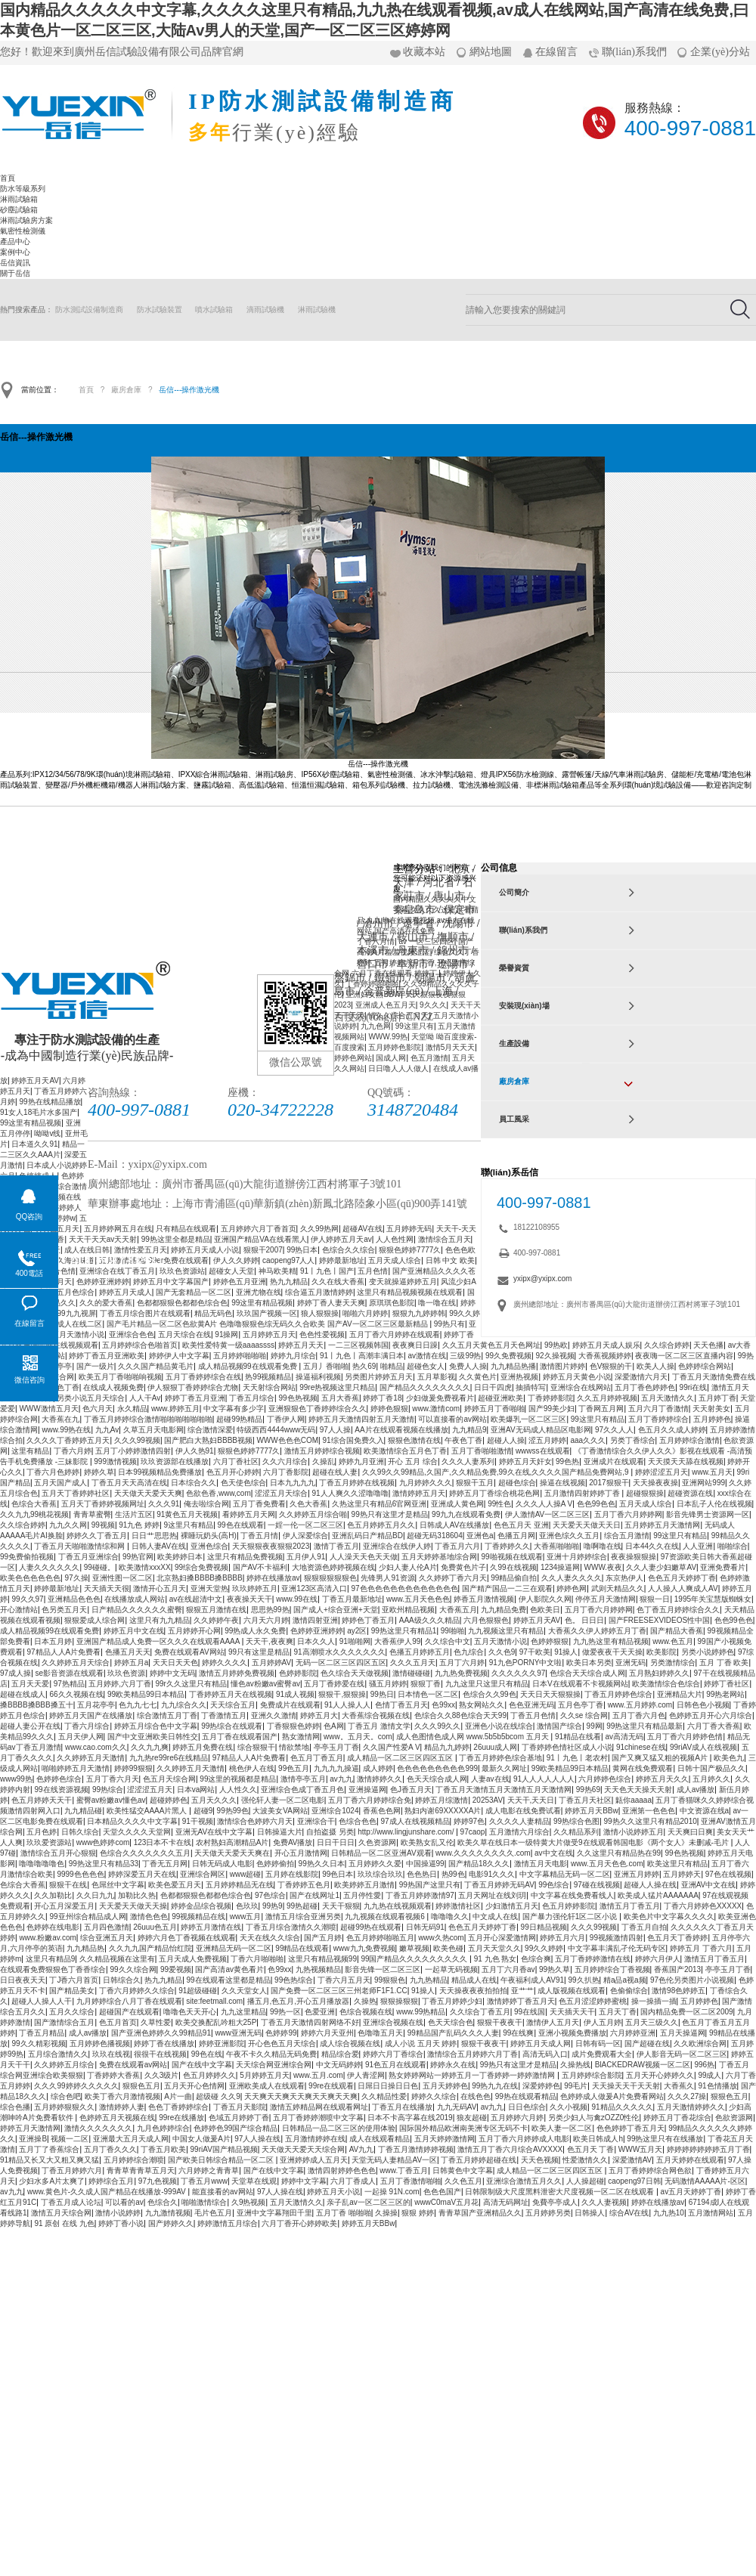 The width and height of the screenshot is (756, 2576). What do you see at coordinates (27, 1599) in the screenshot?
I see `99久久97` at bounding box center [27, 1599].